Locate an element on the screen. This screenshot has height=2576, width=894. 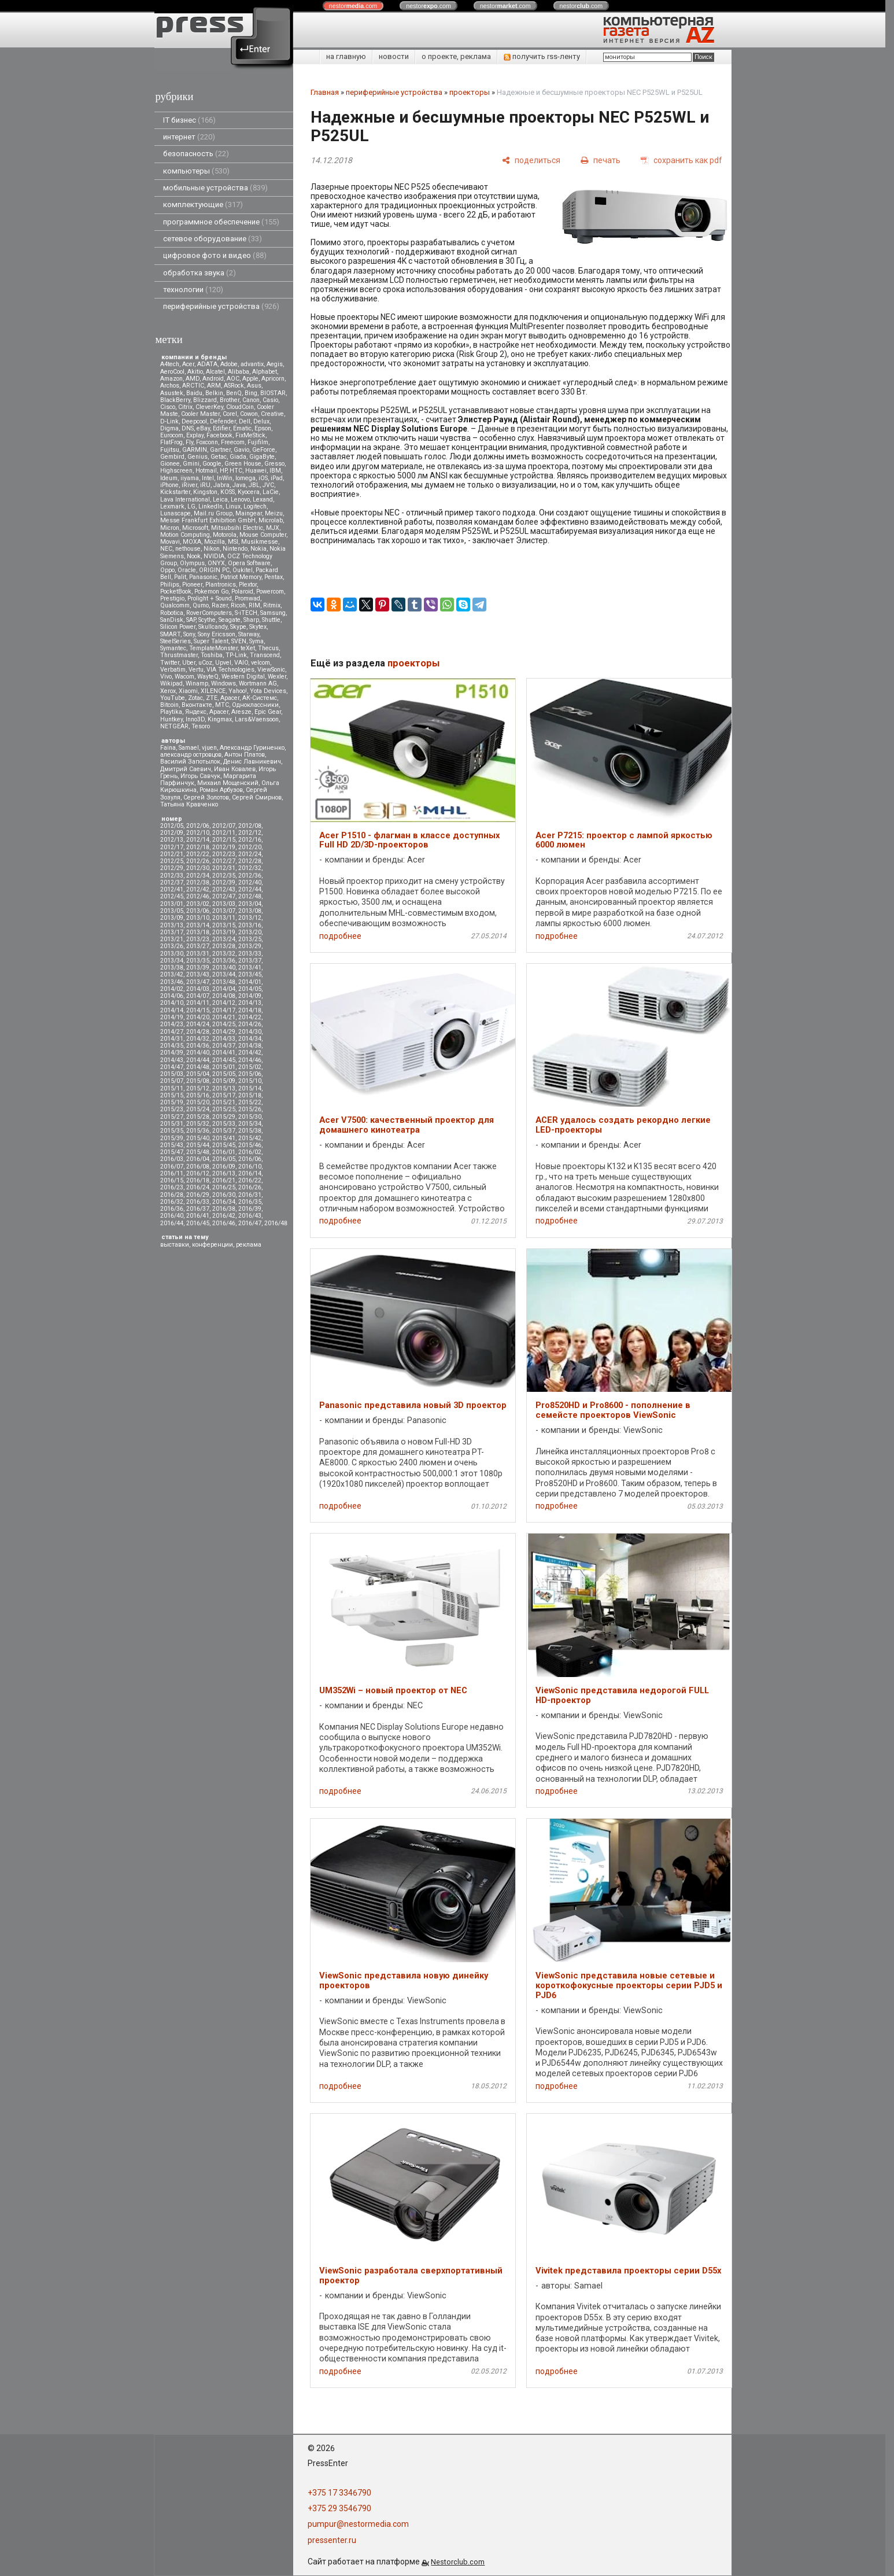
LinkedIn is located at coordinates (210, 506).